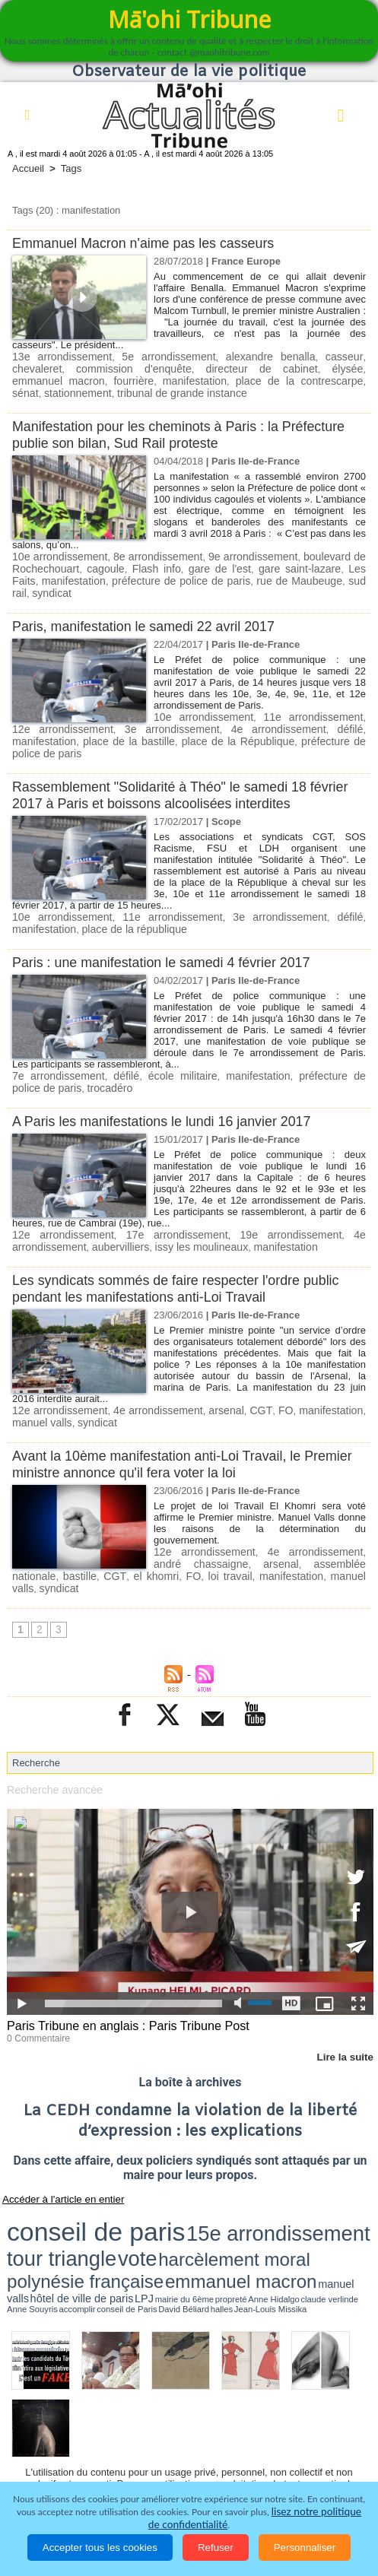 Image resolution: width=378 pixels, height=2576 pixels. I want to click on 4e arrondissement, so click(222, 710).